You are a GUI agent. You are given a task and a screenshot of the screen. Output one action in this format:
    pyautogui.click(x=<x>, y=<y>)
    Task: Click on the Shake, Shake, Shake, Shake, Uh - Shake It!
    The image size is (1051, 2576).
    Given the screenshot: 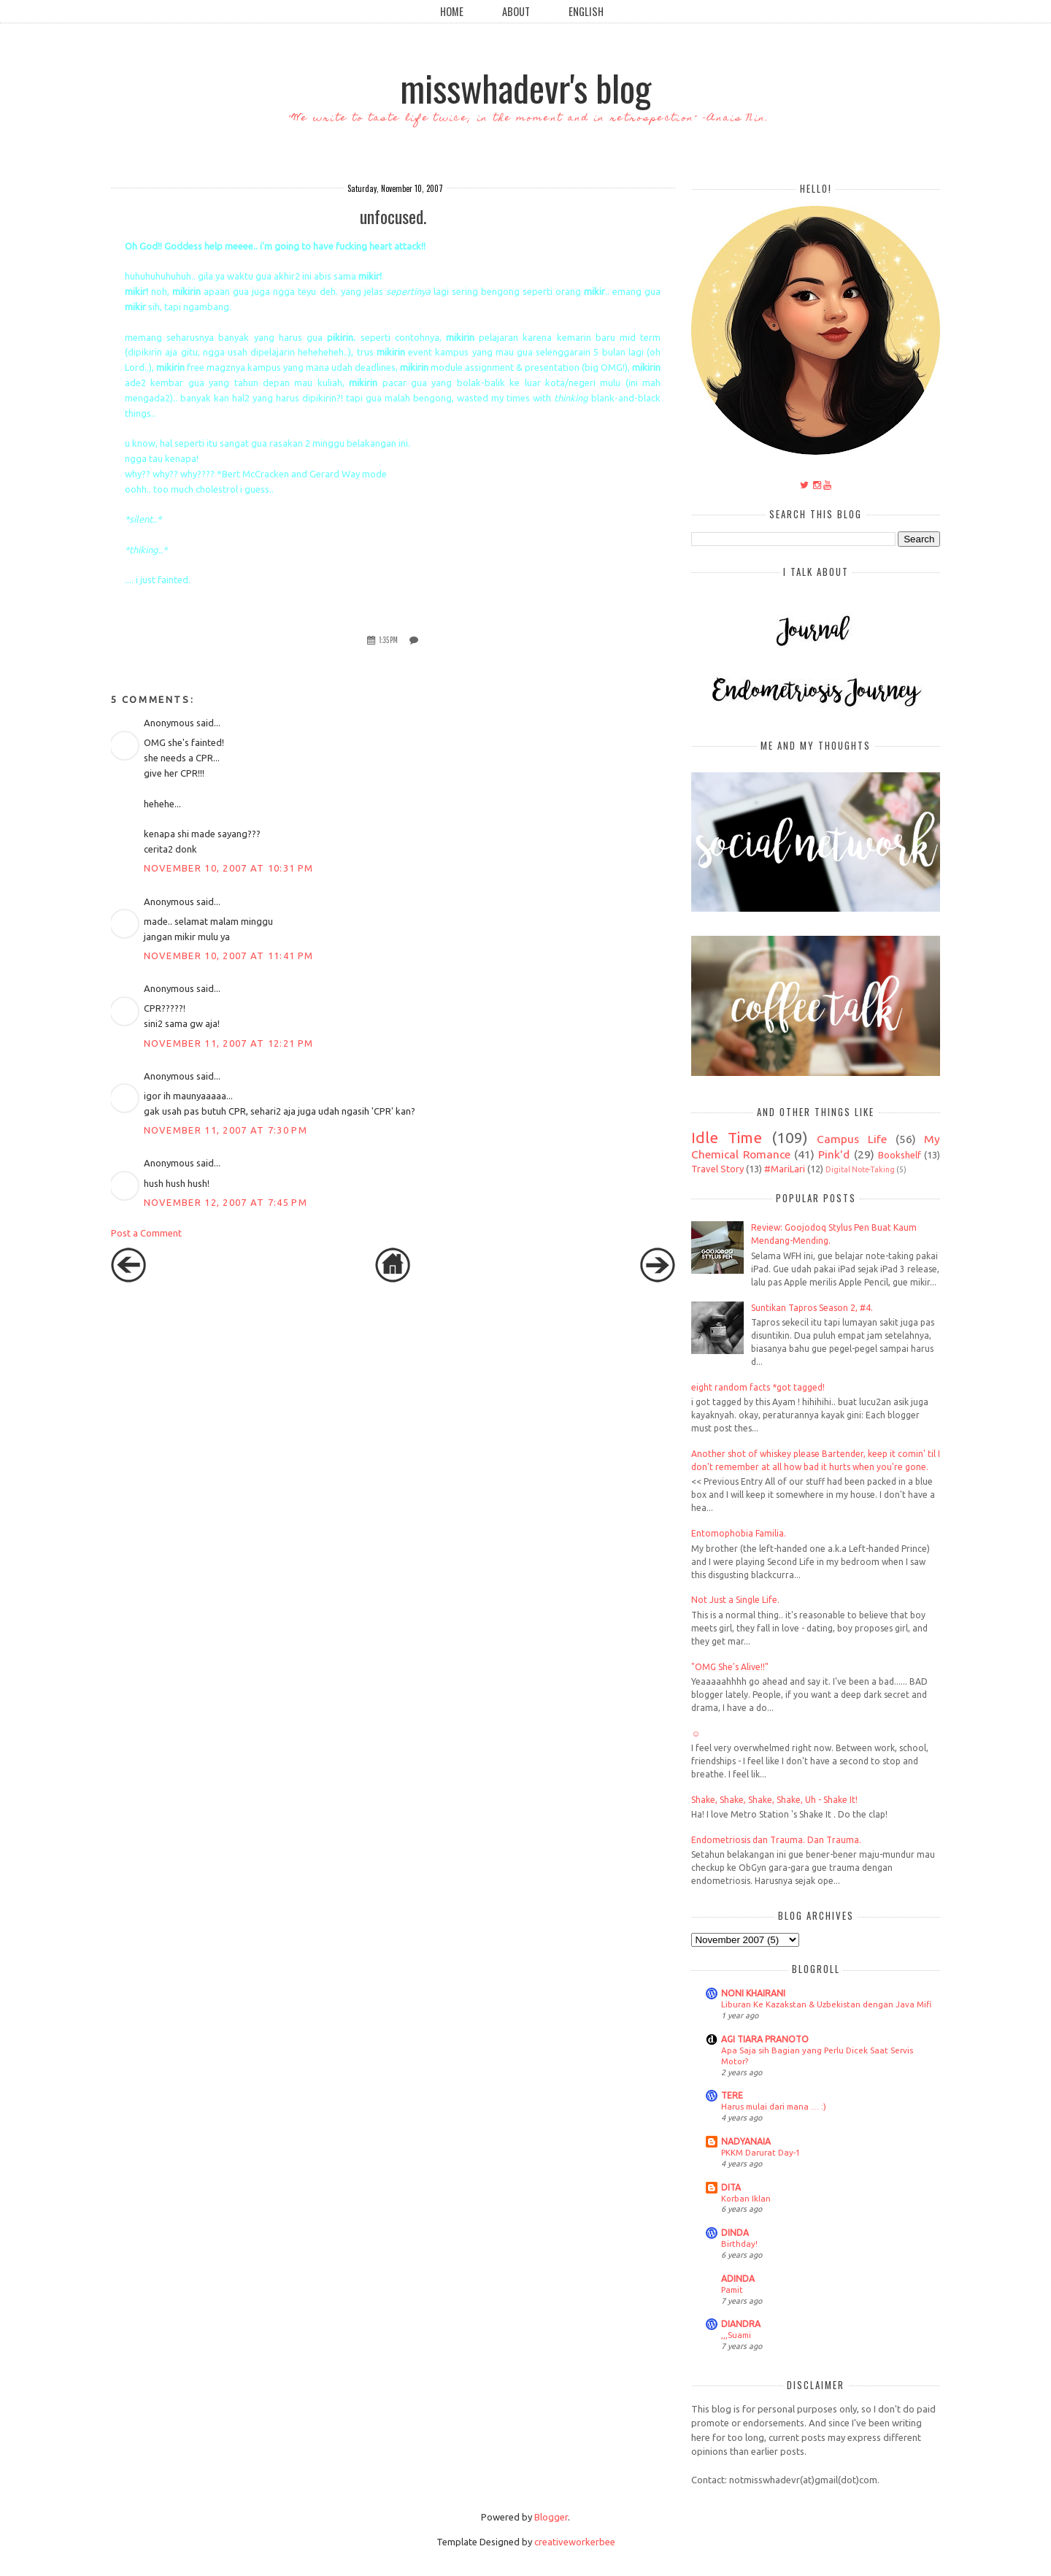 What is the action you would take?
    pyautogui.click(x=774, y=1799)
    